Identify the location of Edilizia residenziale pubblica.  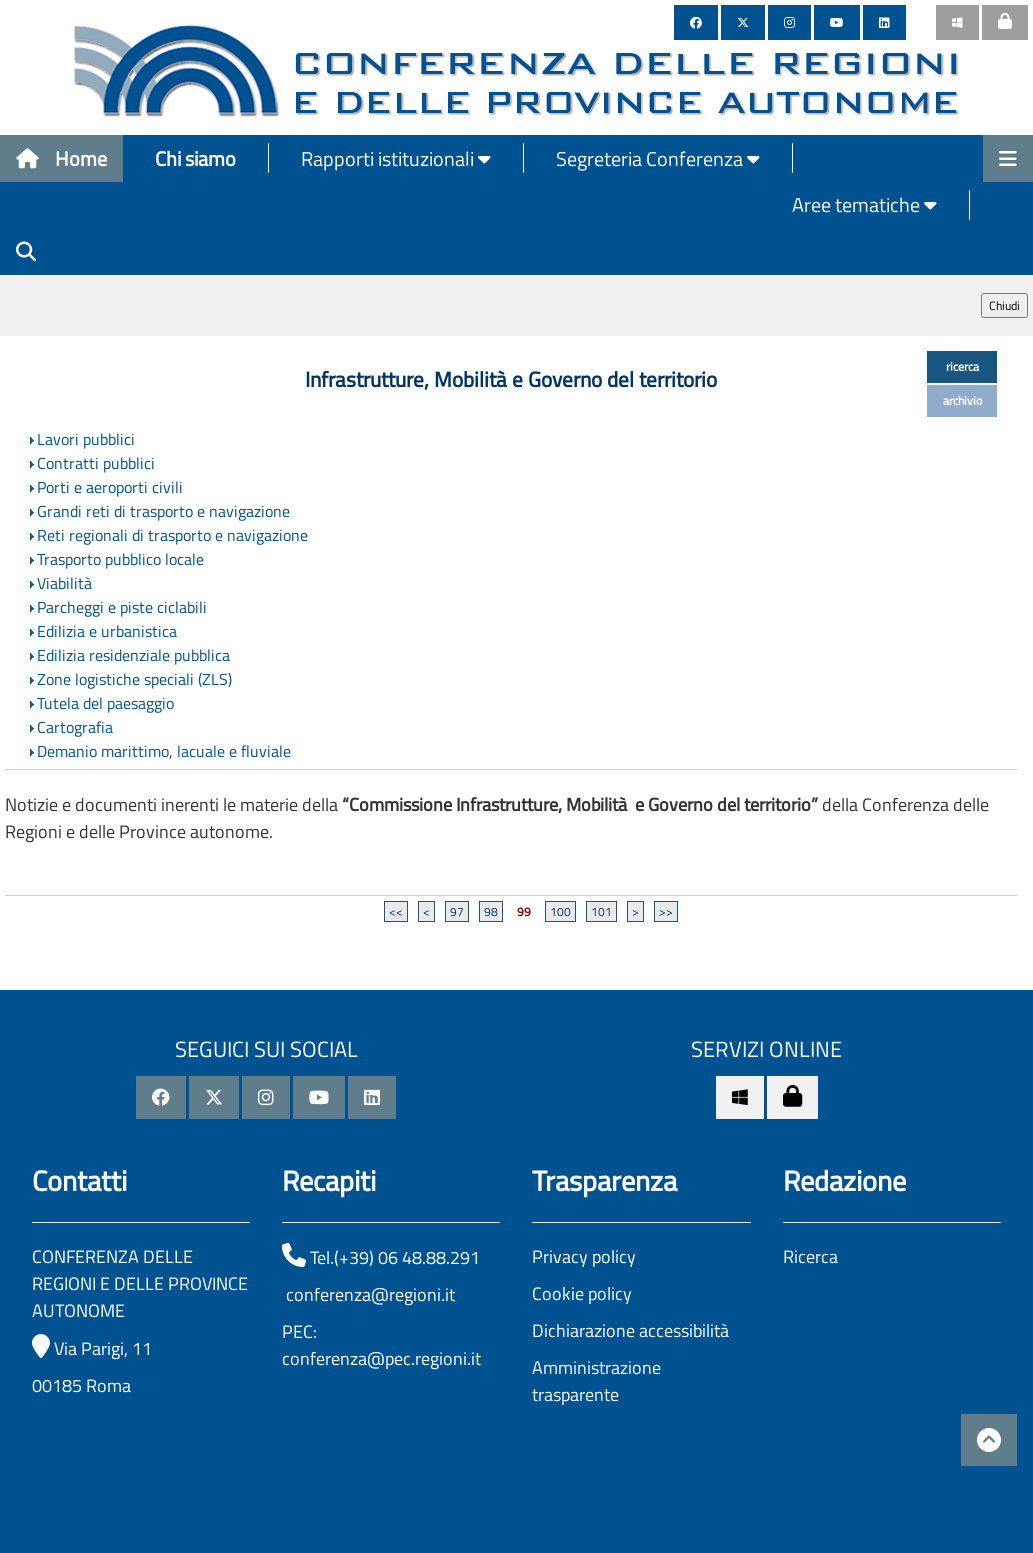
(133, 655).